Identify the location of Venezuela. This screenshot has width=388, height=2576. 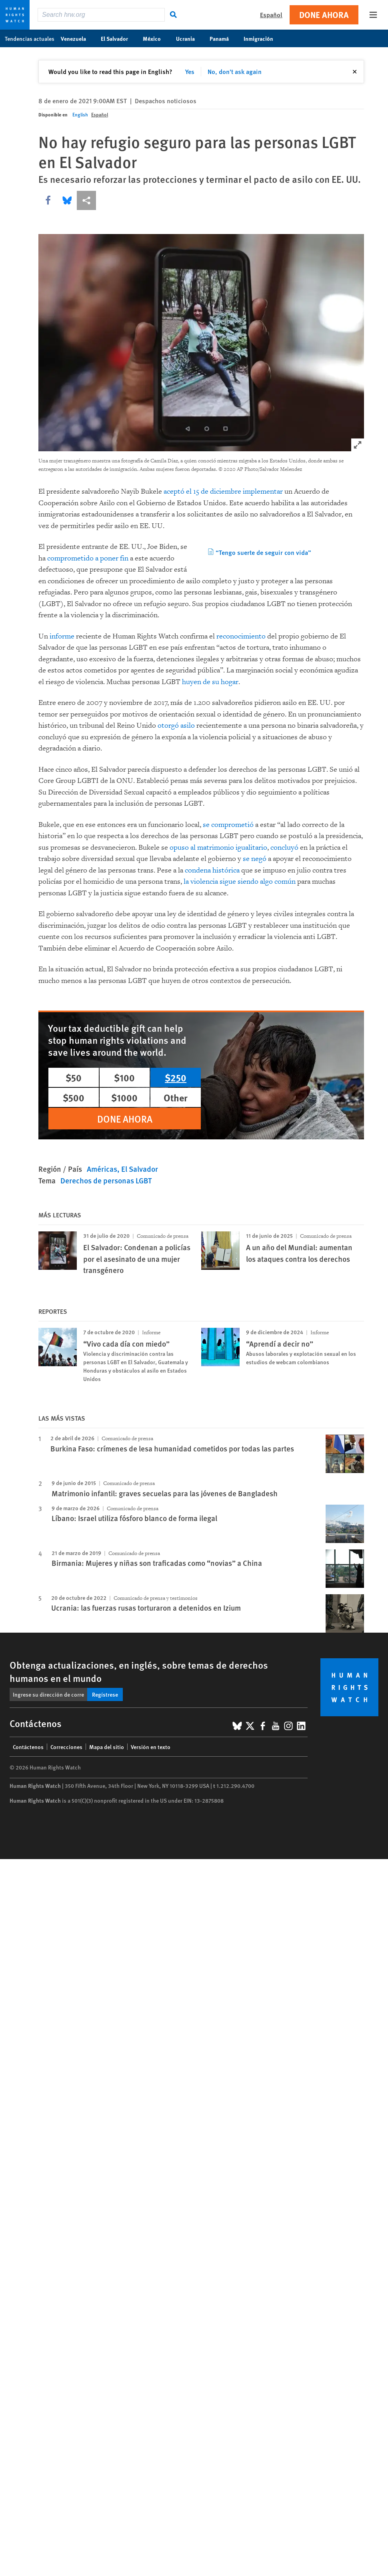
(77, 38).